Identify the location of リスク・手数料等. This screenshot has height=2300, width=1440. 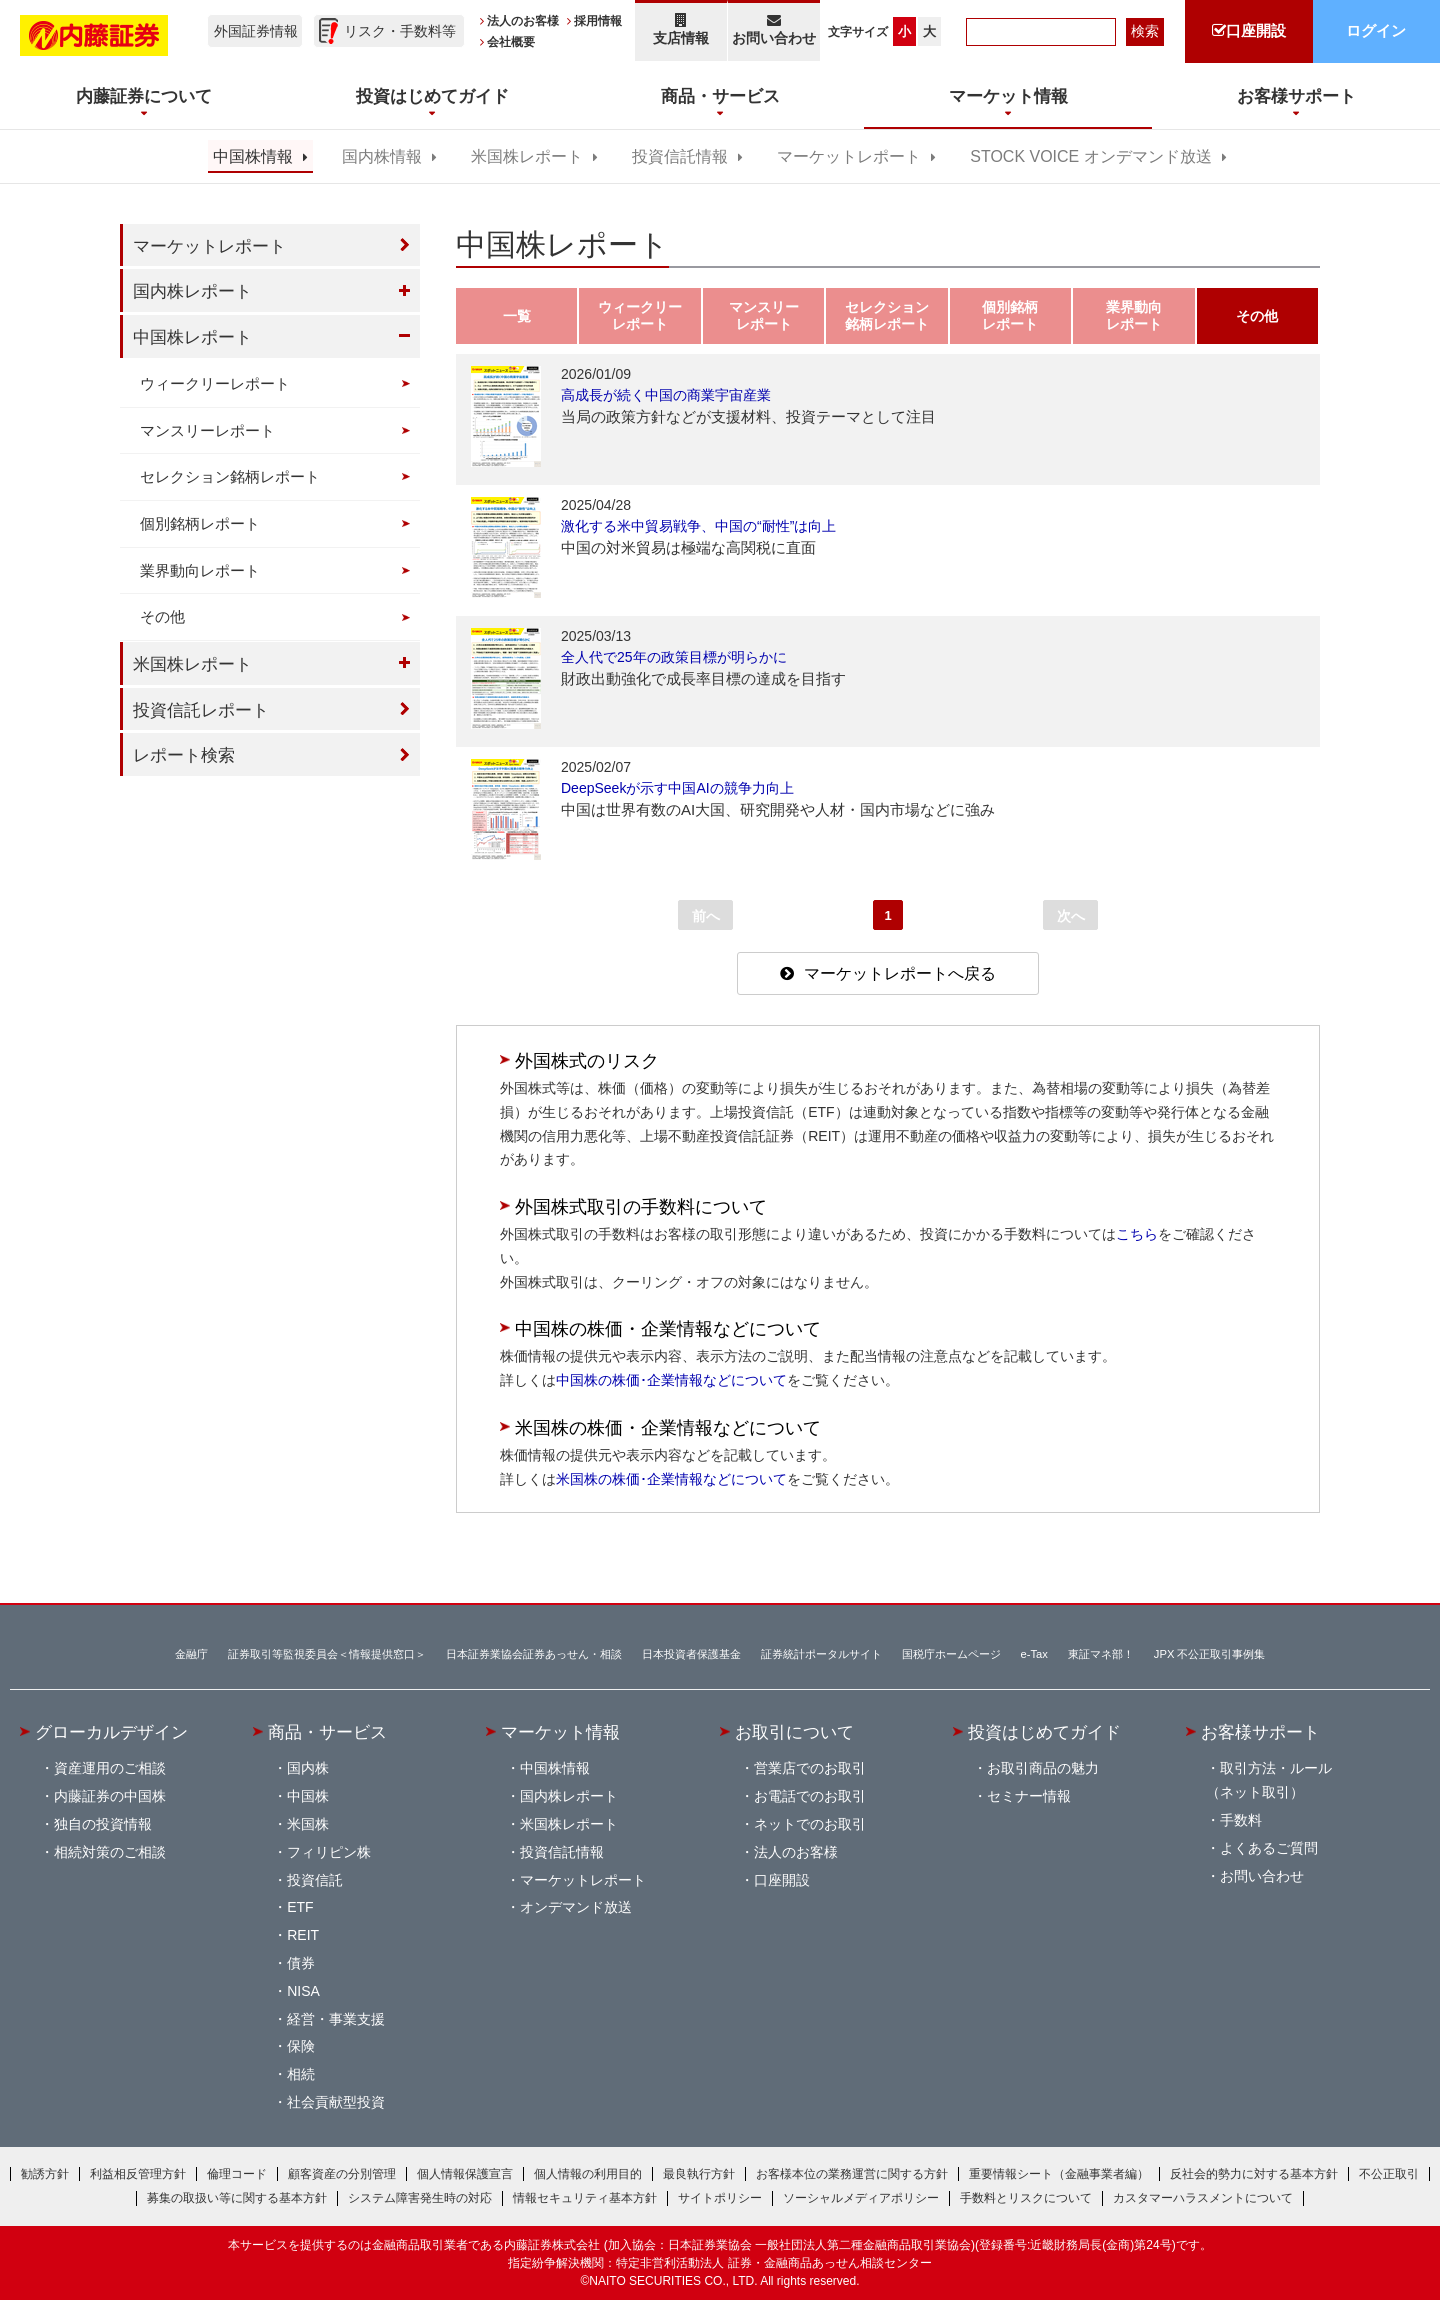
(400, 31).